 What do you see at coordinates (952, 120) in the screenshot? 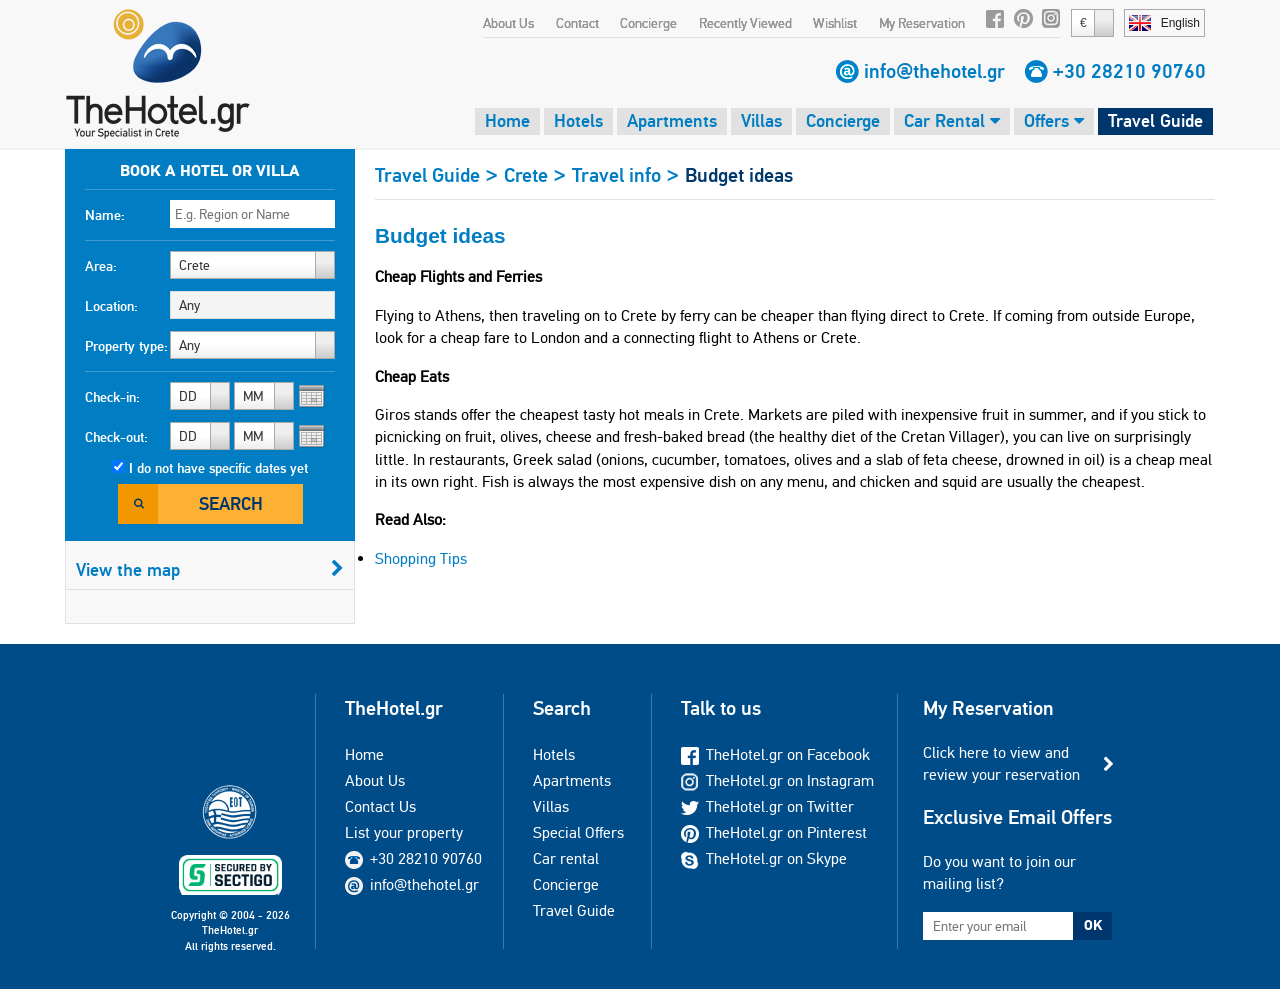
I see `Car Rental` at bounding box center [952, 120].